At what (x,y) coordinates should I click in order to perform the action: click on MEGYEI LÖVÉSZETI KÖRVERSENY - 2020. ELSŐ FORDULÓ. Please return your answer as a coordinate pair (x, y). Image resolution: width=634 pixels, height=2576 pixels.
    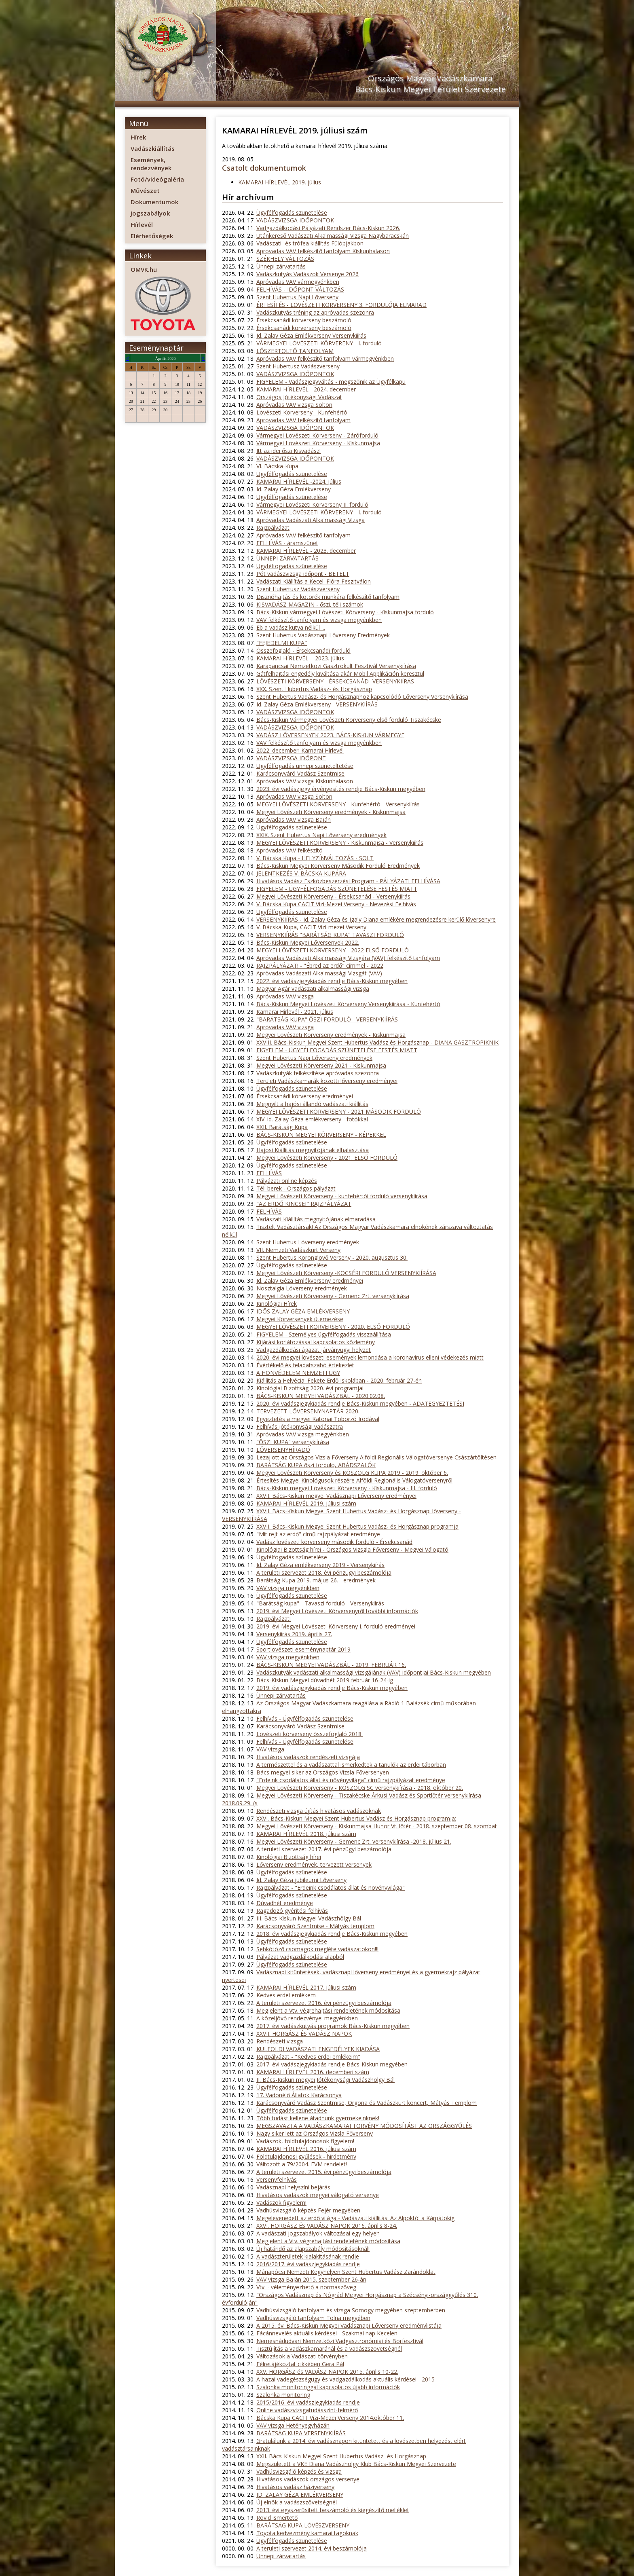
    Looking at the image, I should click on (333, 1326).